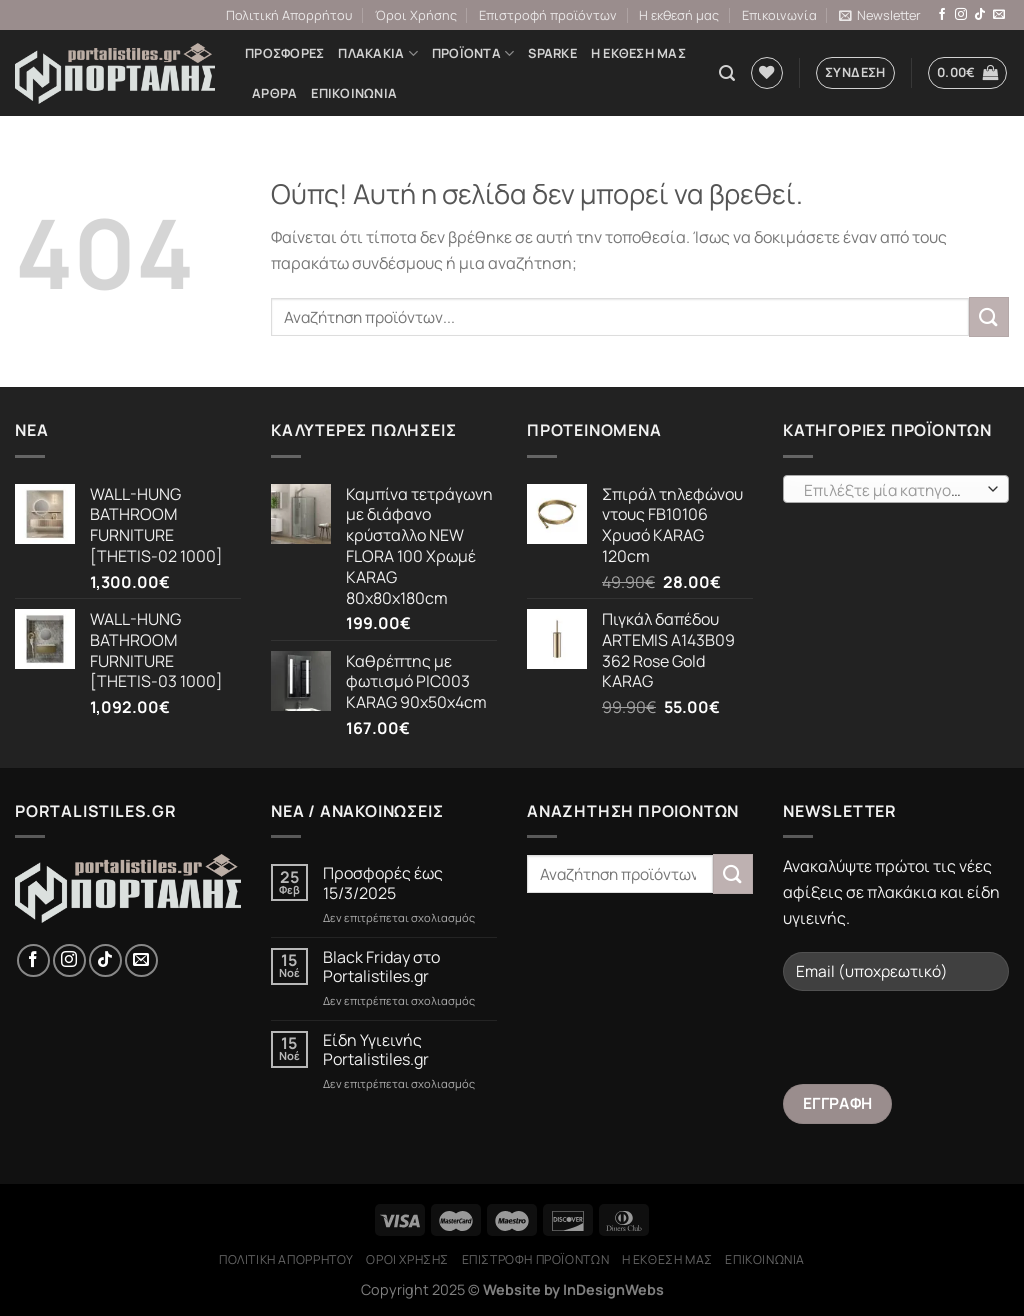 This screenshot has width=1024, height=1316. I want to click on Προσφορές, so click(284, 53).